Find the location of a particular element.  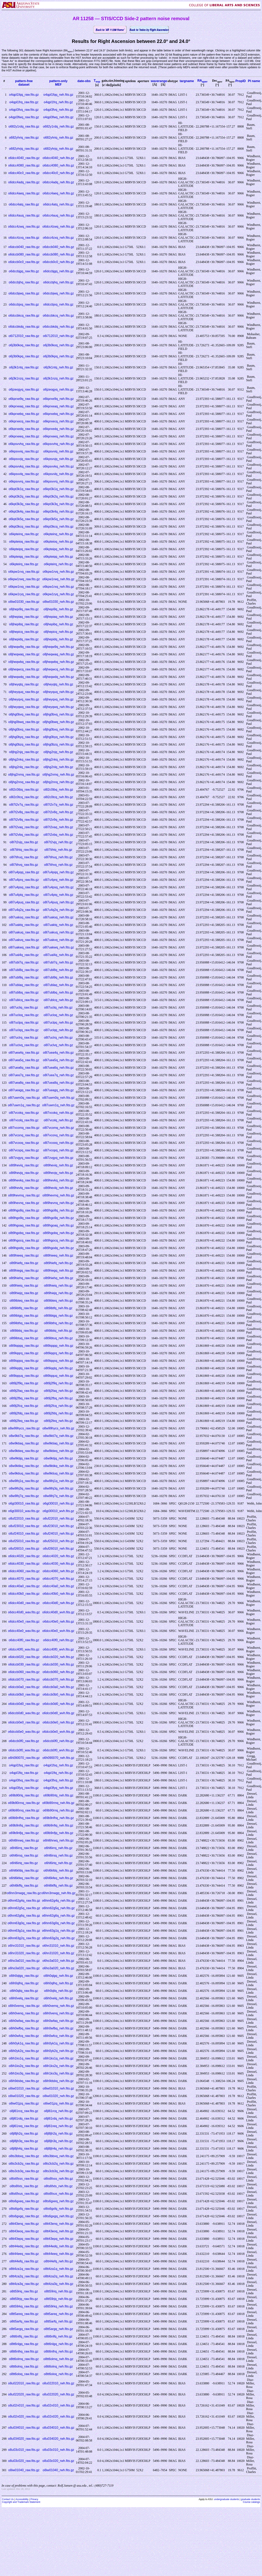

o6dcc4080_raw.fits.gz is located at coordinates (24, 165).